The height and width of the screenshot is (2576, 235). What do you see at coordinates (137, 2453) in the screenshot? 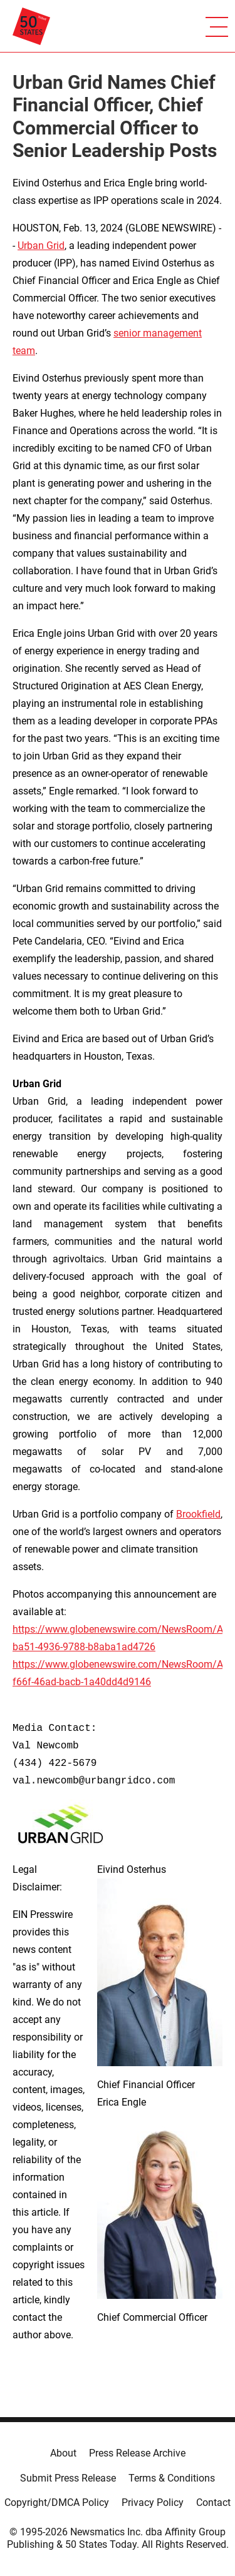
I see `Press Release Archive` at bounding box center [137, 2453].